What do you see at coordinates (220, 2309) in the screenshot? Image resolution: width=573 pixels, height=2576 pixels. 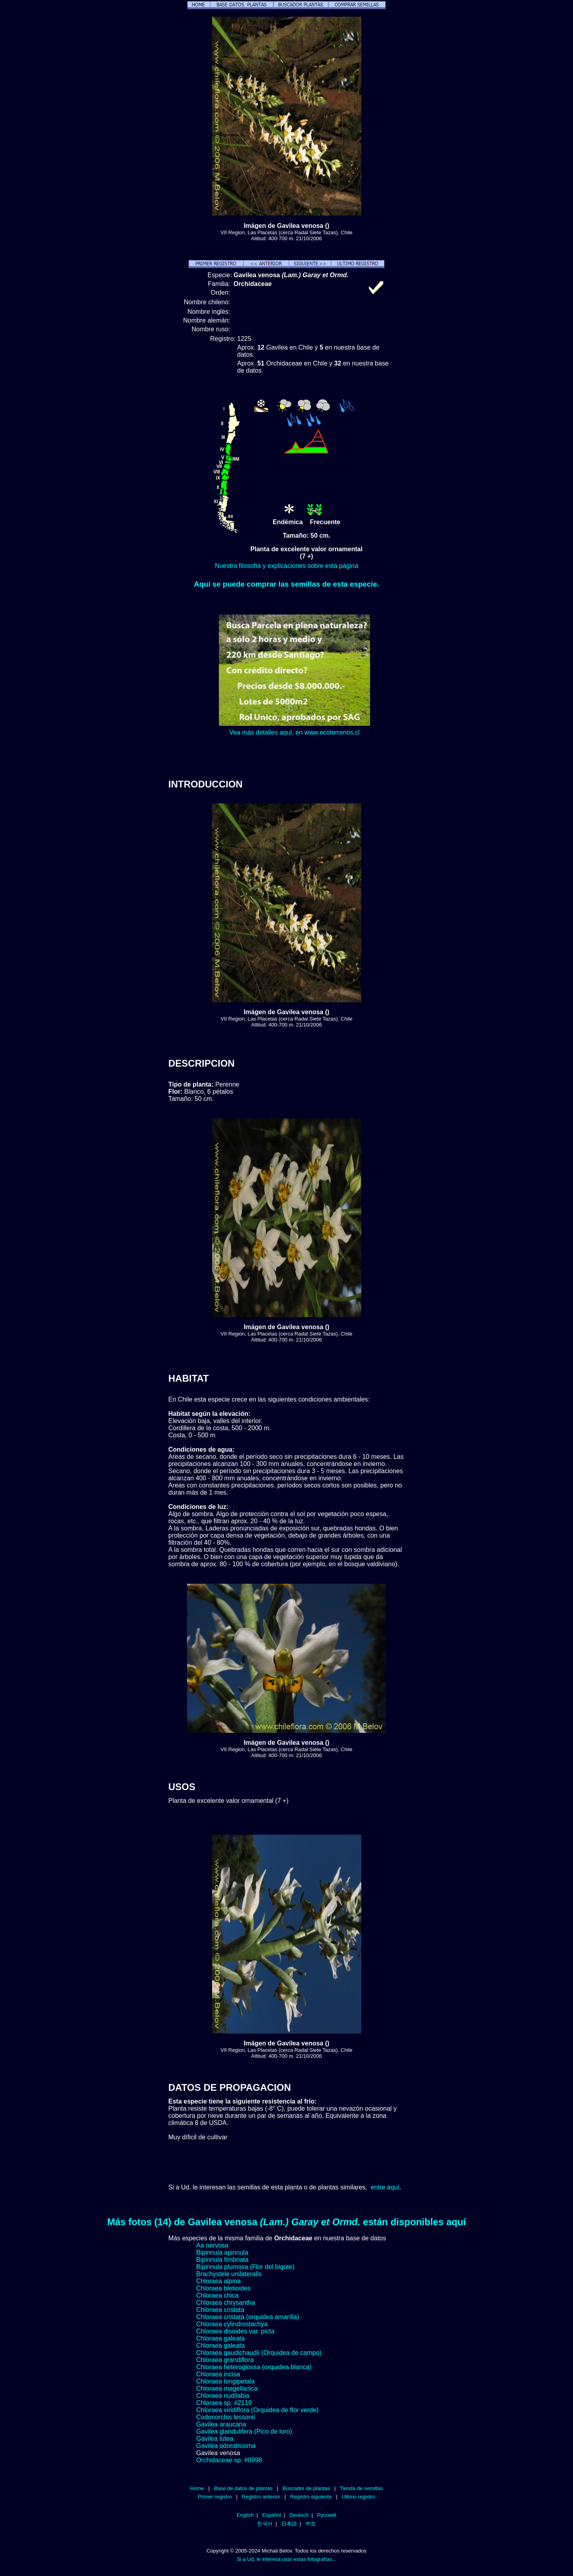 I see `Chloraea cristata` at bounding box center [220, 2309].